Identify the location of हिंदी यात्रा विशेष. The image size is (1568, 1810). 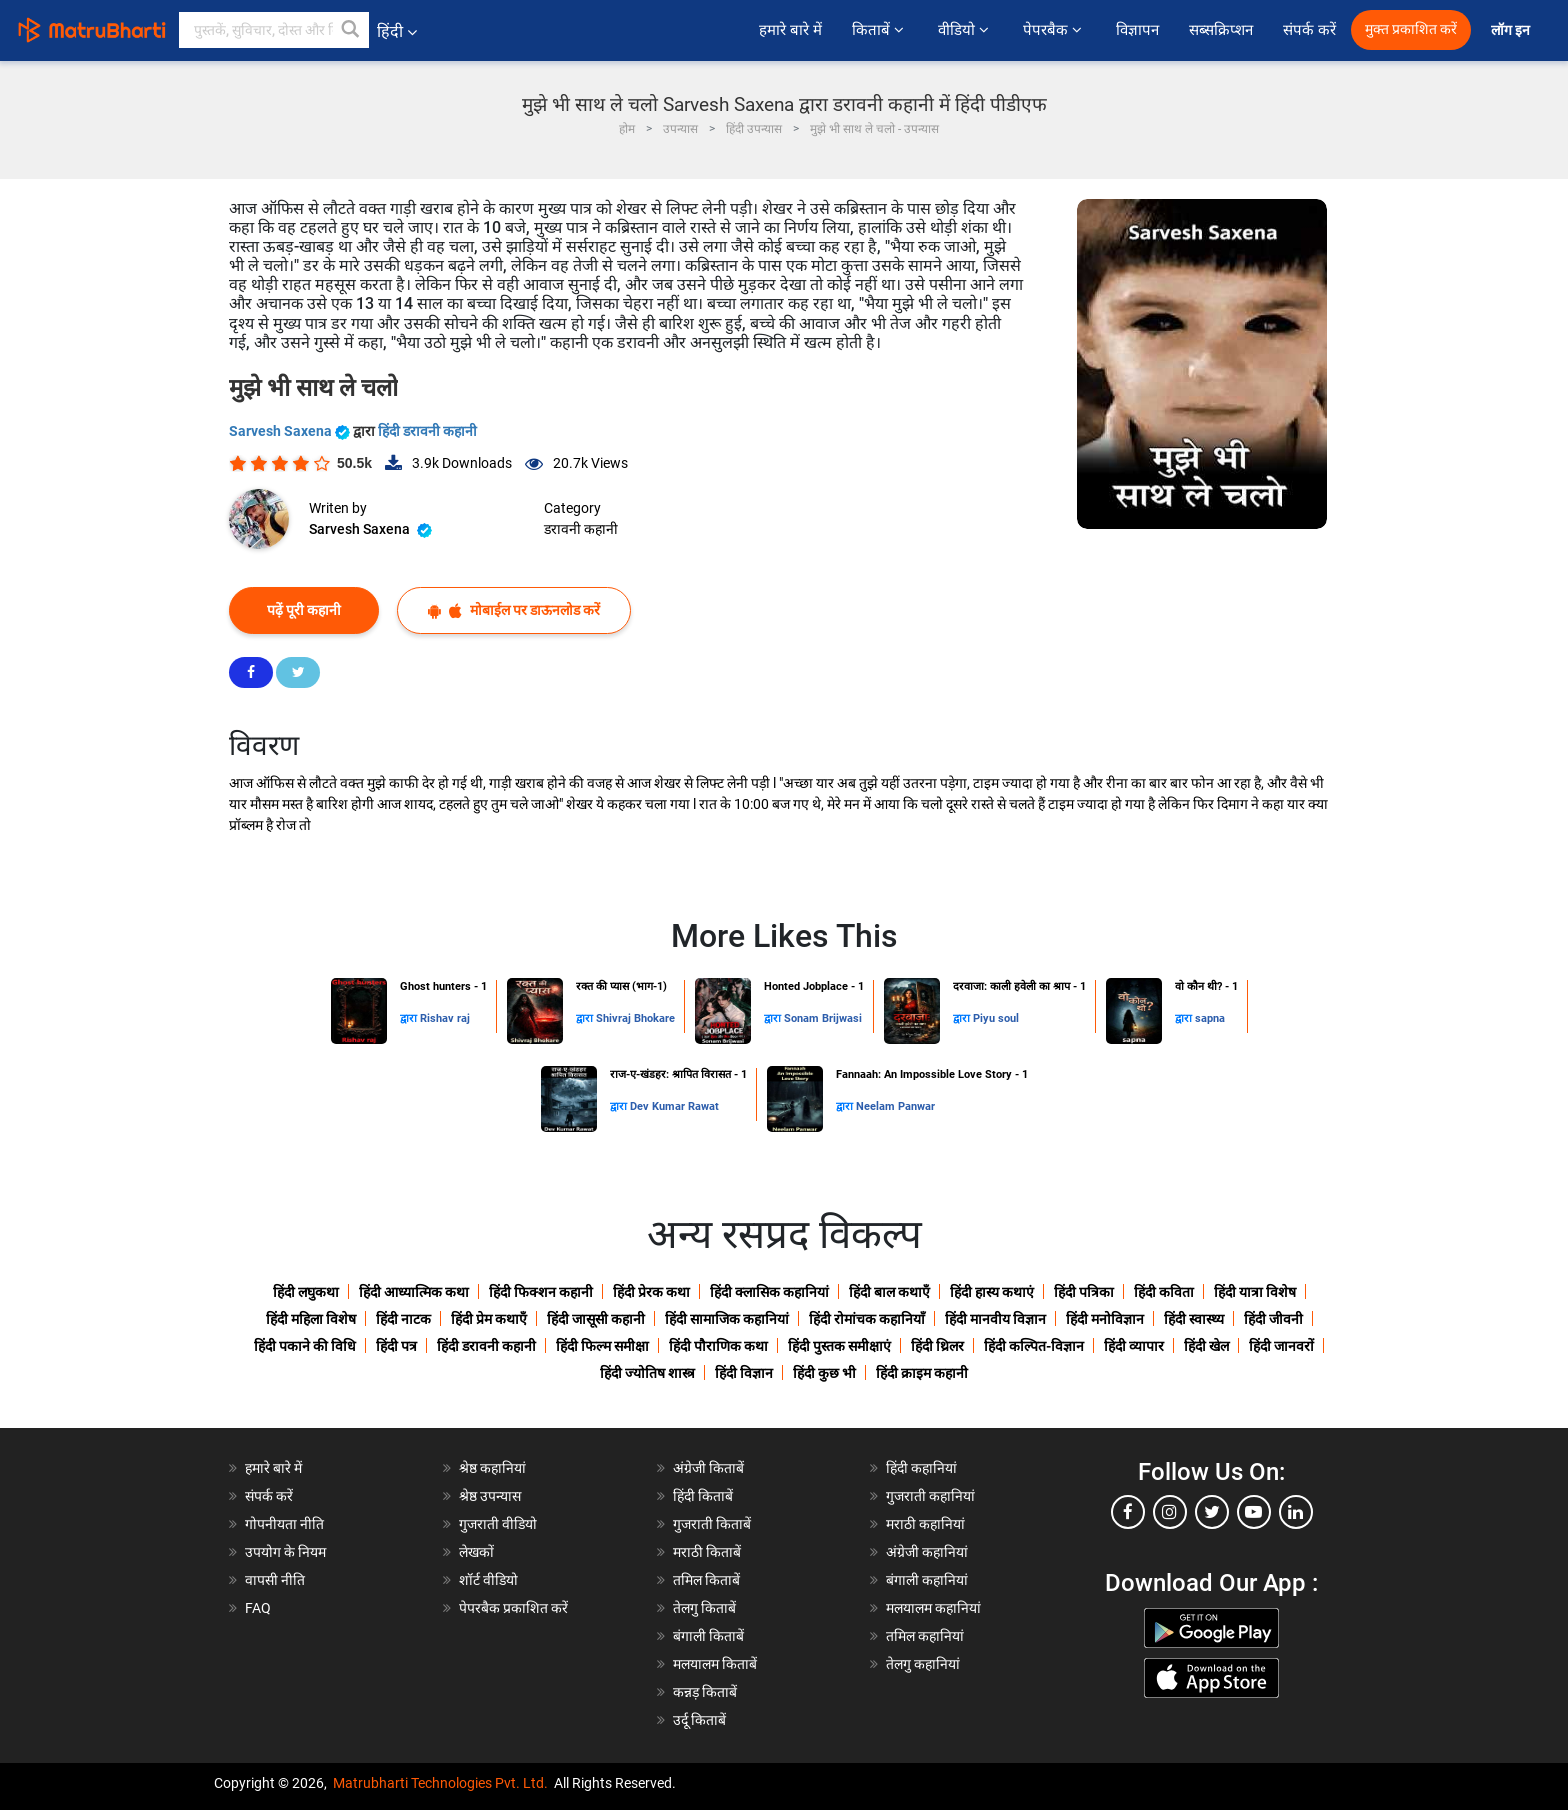
(1255, 1292).